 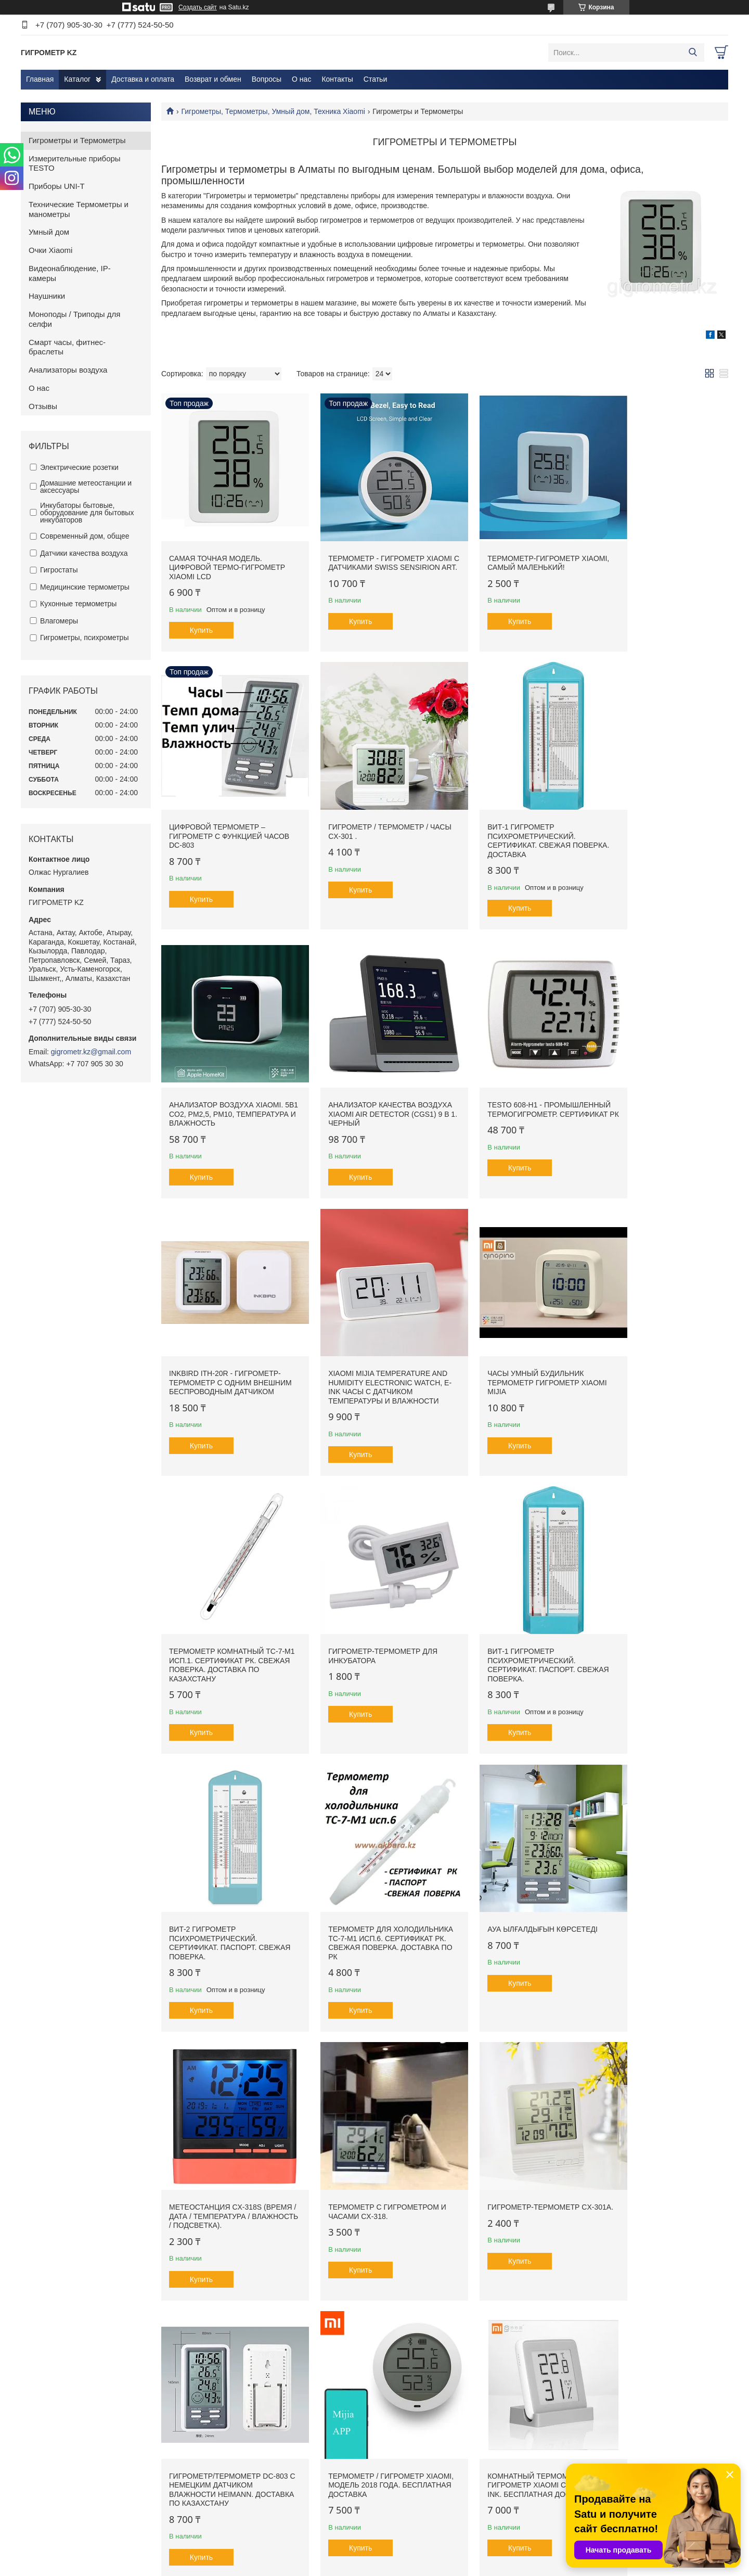 What do you see at coordinates (49, 231) in the screenshot?
I see `Умный дом` at bounding box center [49, 231].